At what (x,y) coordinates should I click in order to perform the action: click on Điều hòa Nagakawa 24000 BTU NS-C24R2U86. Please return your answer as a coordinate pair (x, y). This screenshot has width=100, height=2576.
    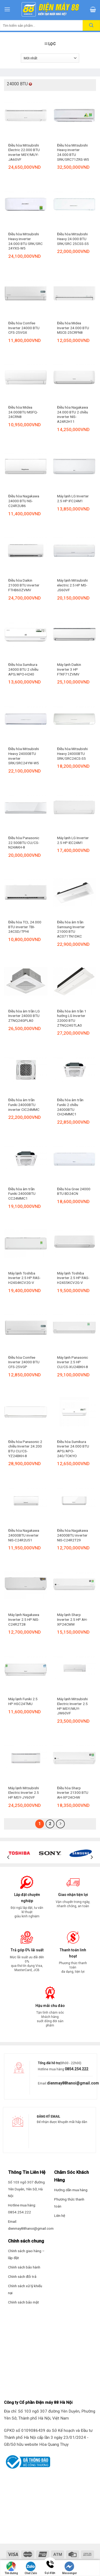
    Looking at the image, I should click on (23, 501).